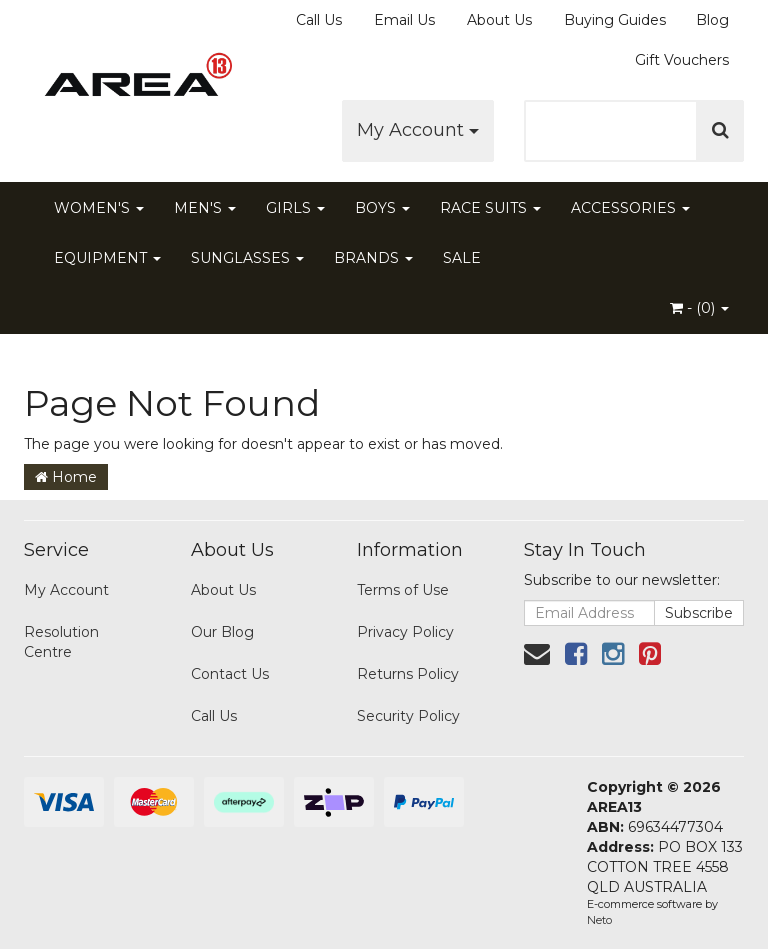 The width and height of the screenshot is (768, 949). What do you see at coordinates (712, 20) in the screenshot?
I see `Blog` at bounding box center [712, 20].